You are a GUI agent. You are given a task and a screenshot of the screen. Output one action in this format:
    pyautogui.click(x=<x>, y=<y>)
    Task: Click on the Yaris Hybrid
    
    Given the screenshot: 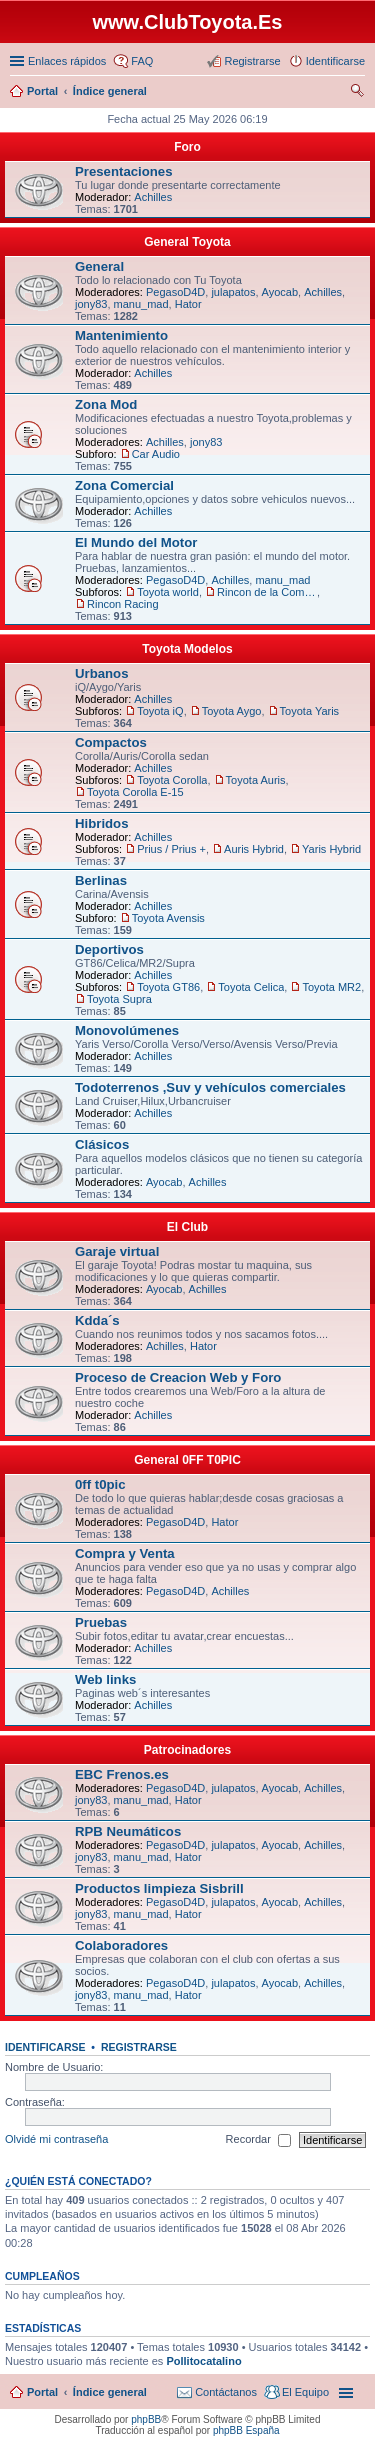 What is the action you would take?
    pyautogui.click(x=331, y=849)
    